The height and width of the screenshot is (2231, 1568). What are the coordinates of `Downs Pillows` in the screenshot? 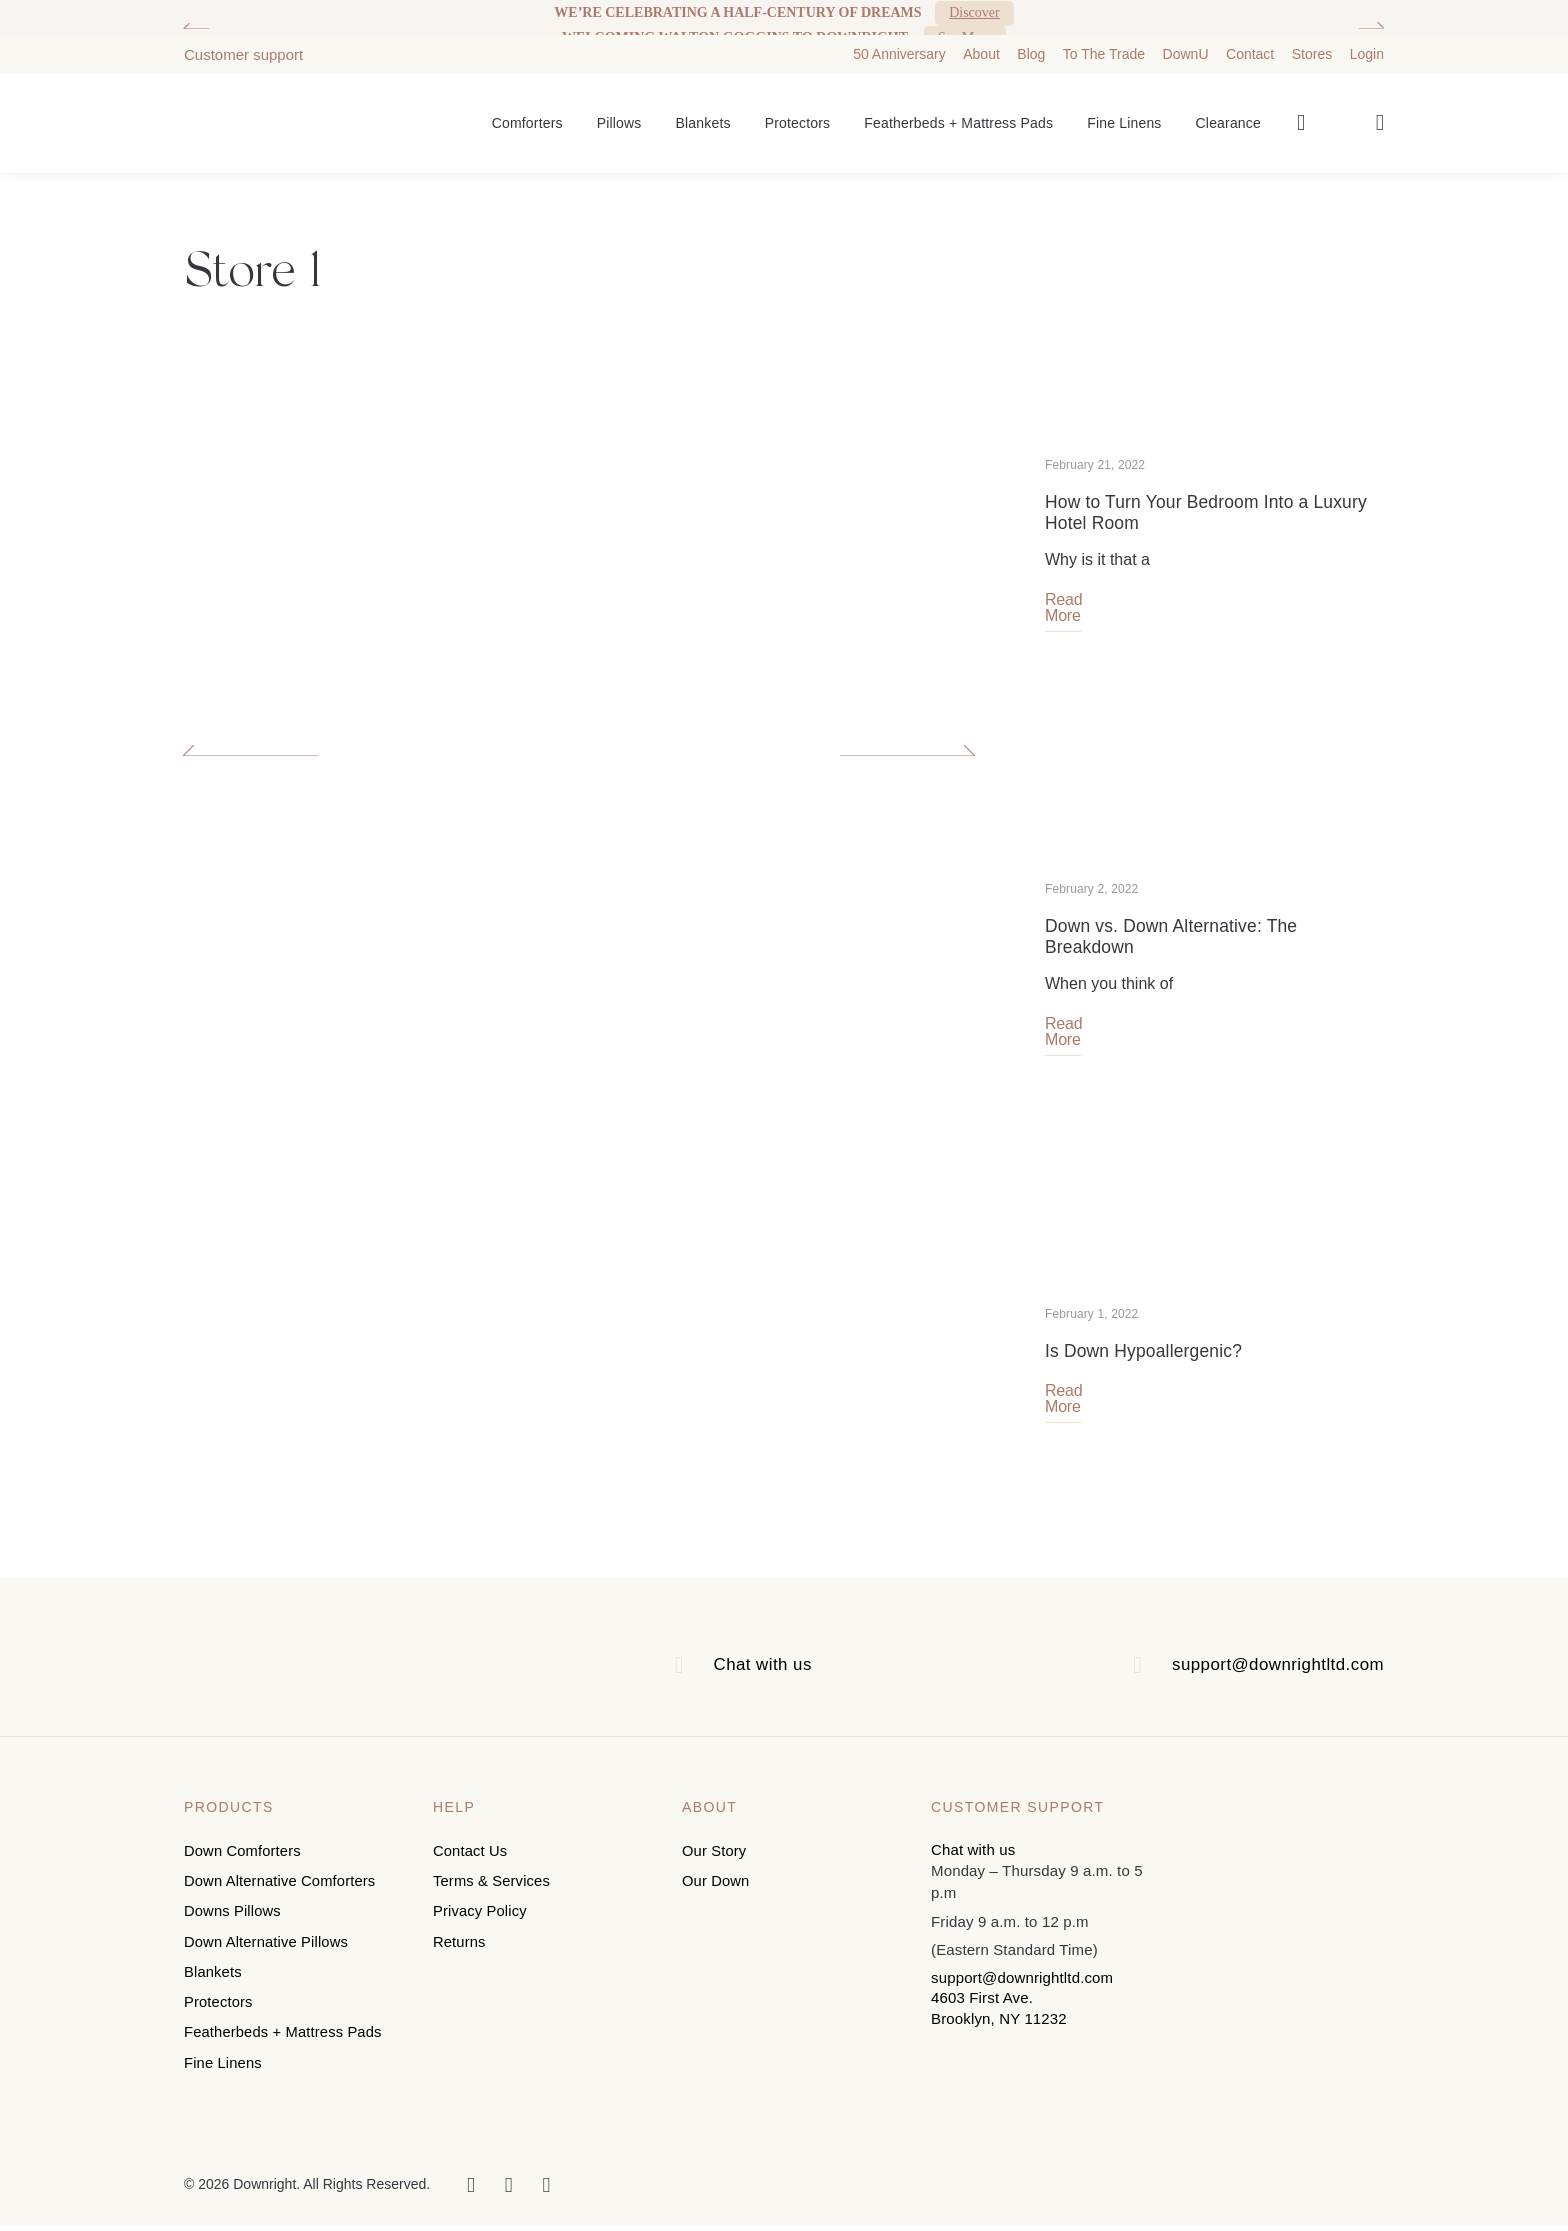 It's located at (233, 1928).